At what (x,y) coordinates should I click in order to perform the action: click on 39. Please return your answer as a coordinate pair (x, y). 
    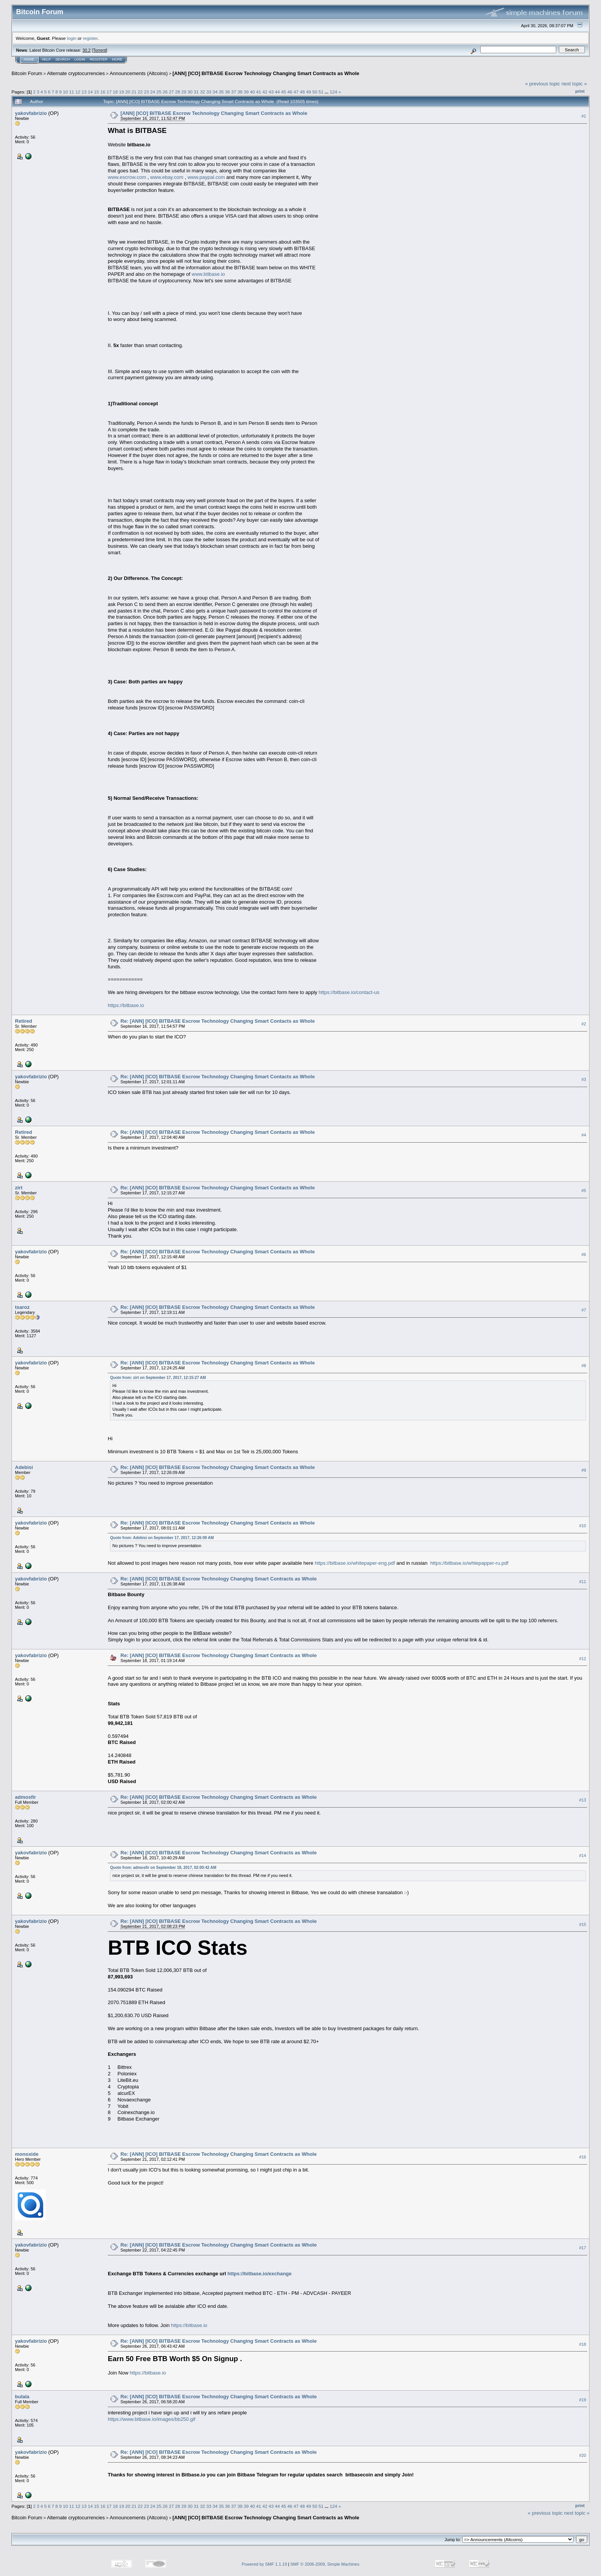
    Looking at the image, I should click on (246, 91).